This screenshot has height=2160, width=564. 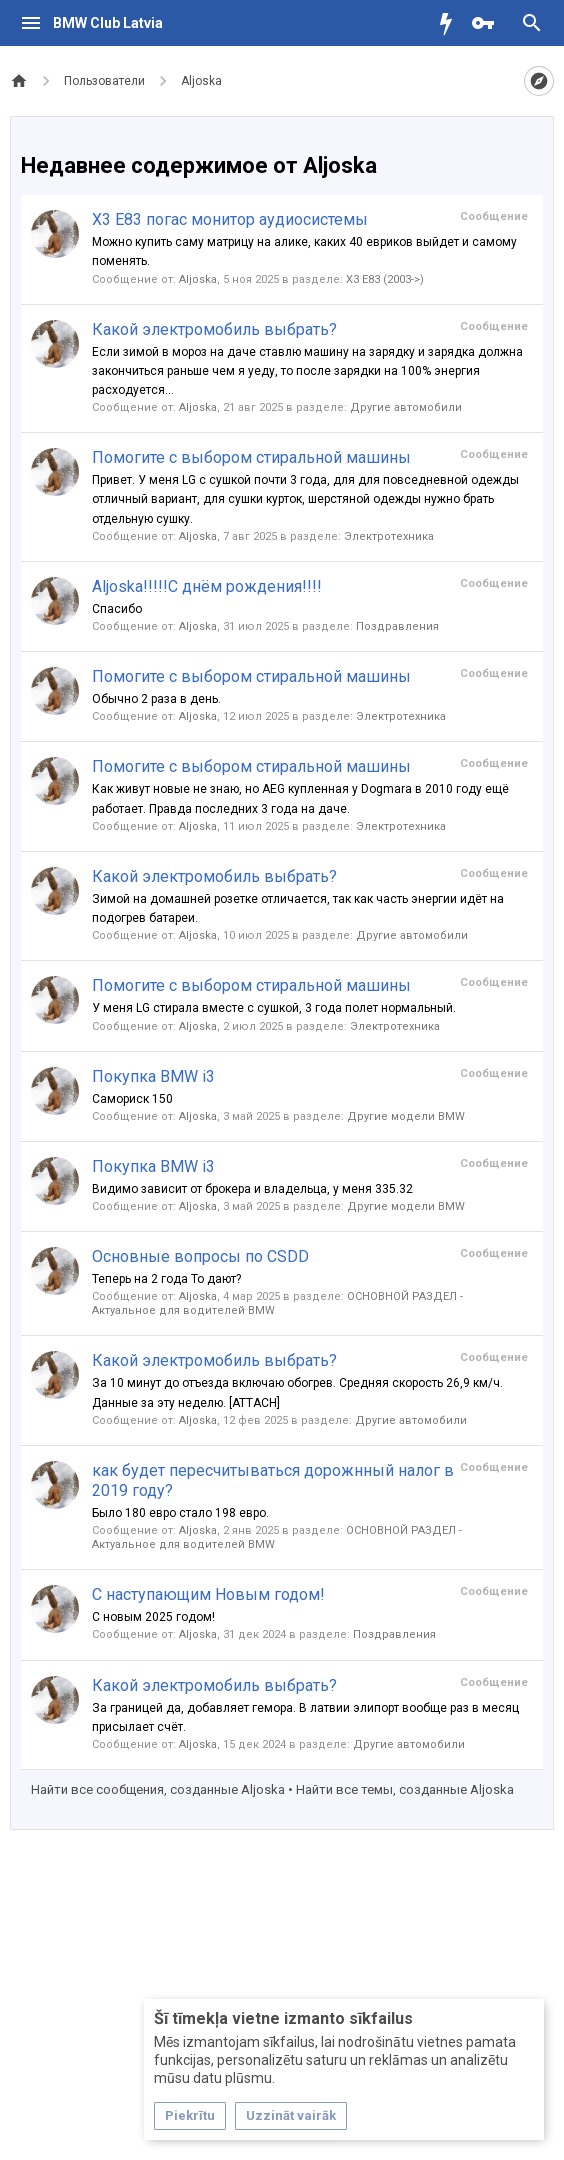 I want to click on Обычно 2 раза в день., so click(x=156, y=699).